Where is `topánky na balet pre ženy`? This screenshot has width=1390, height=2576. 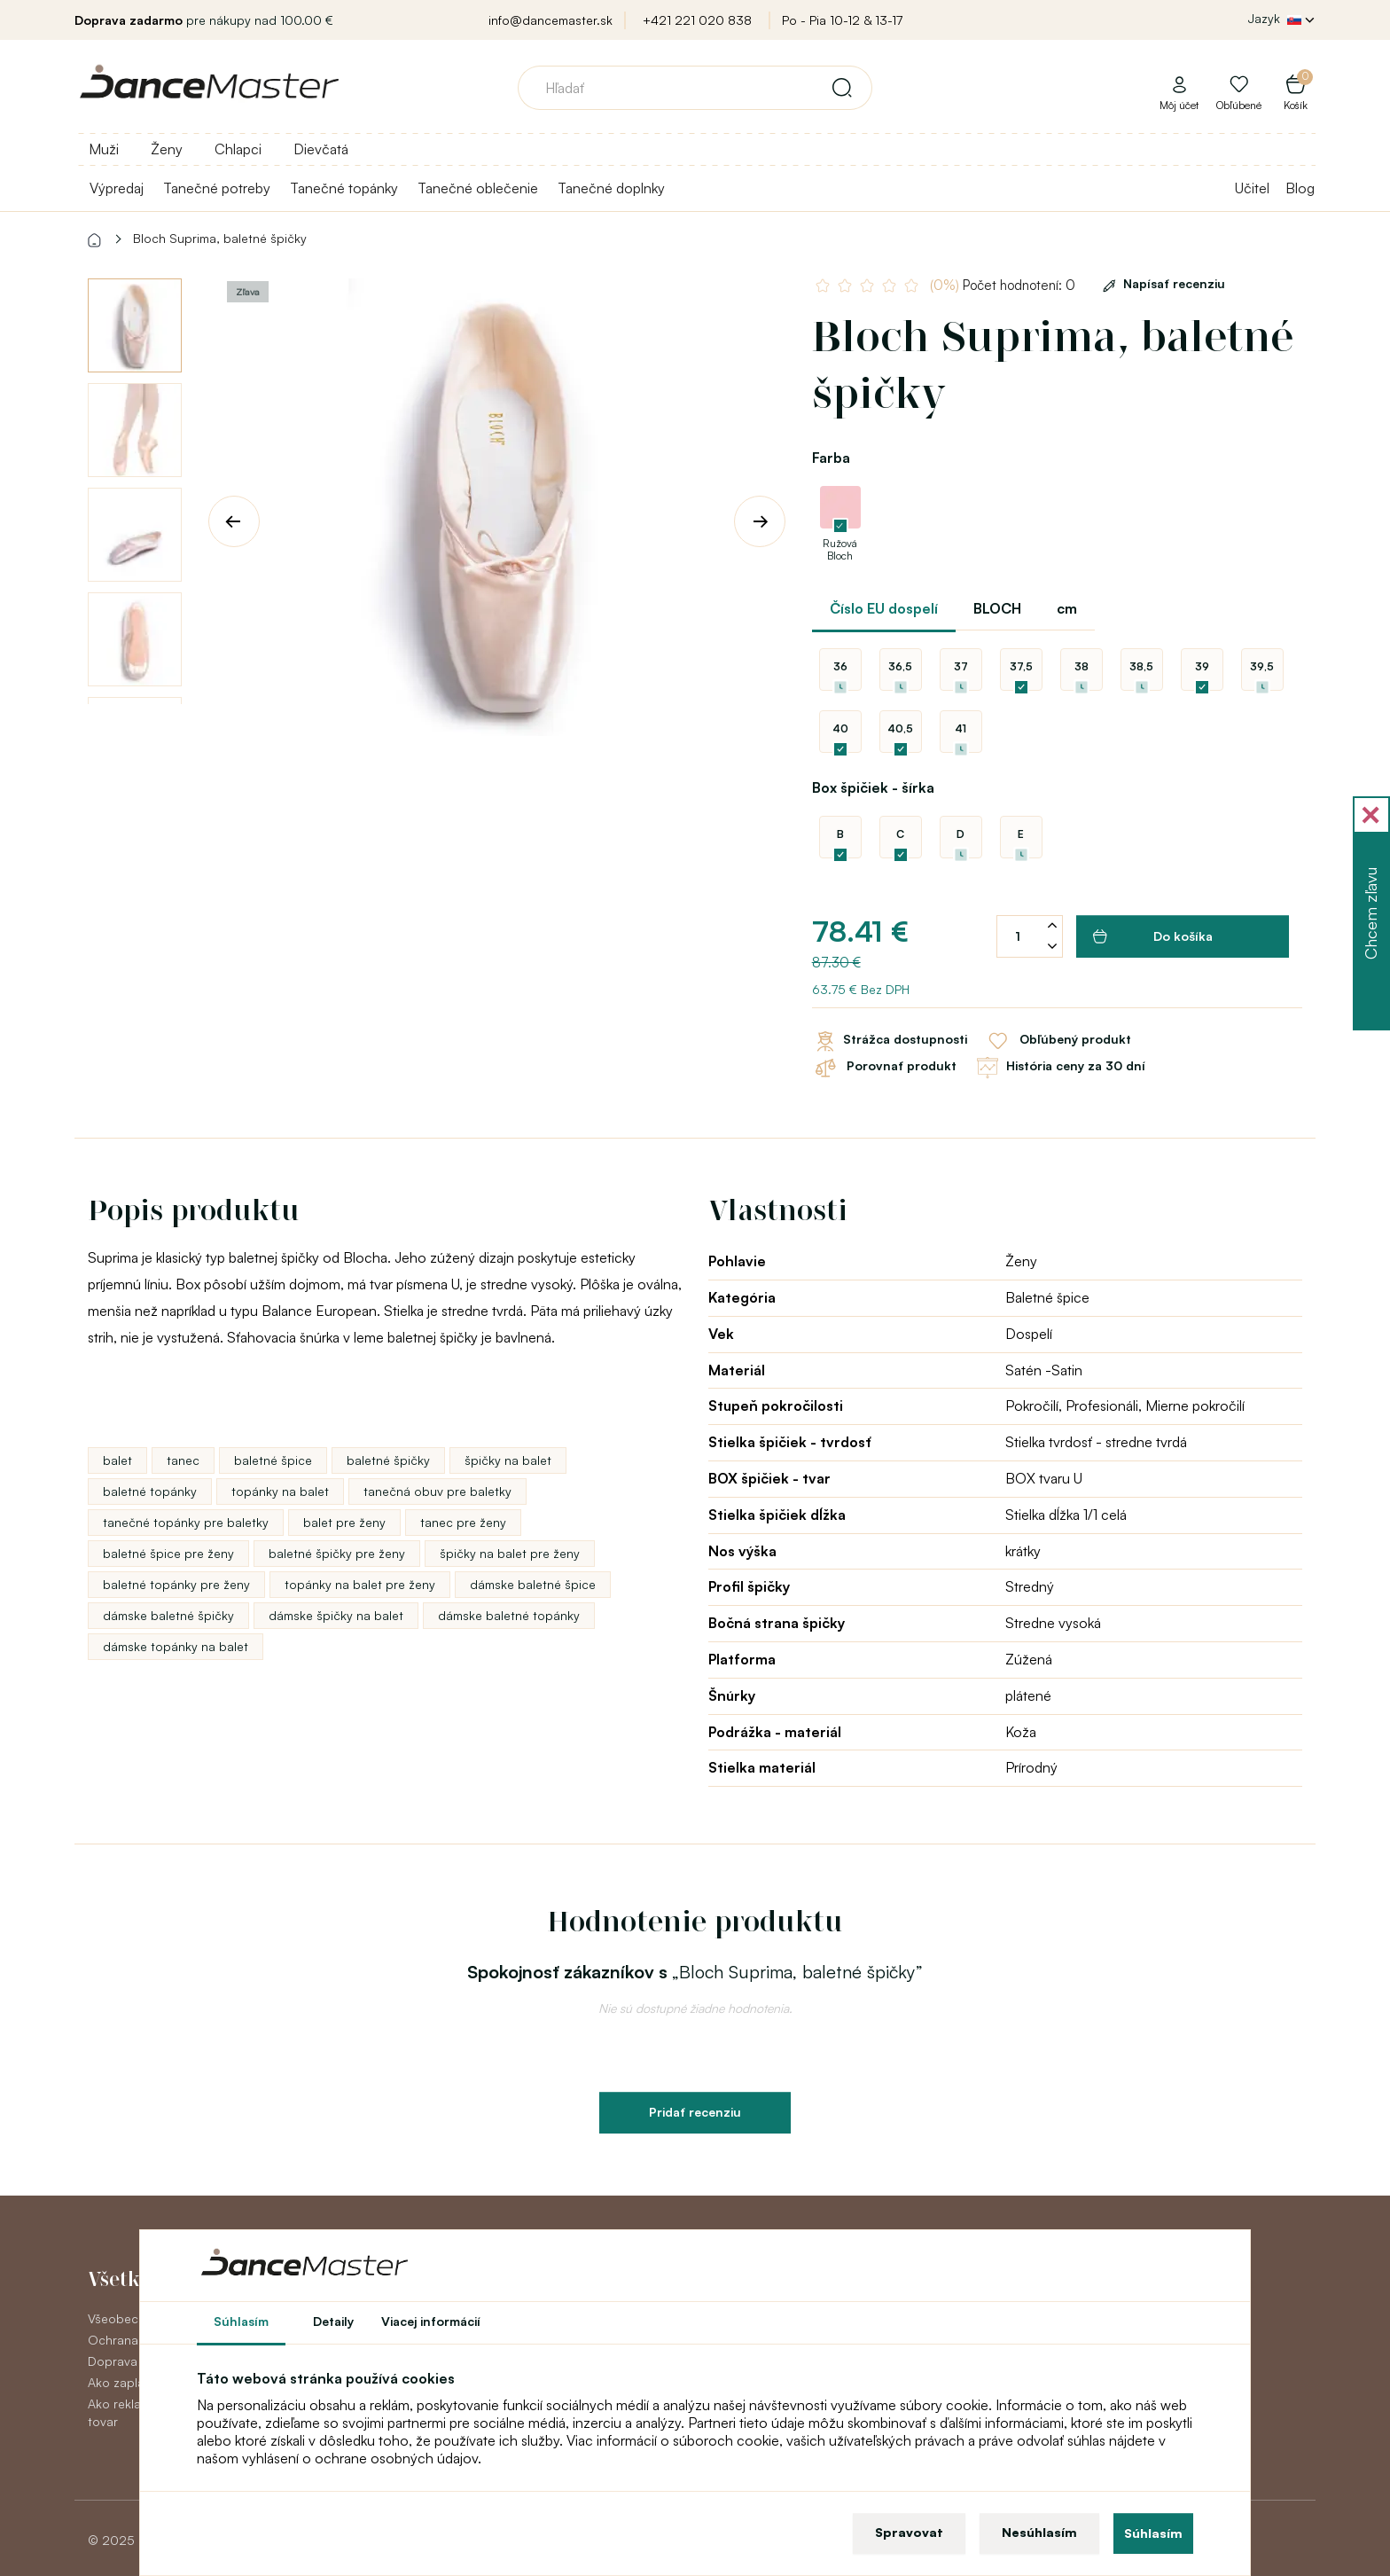 topánky na balet pre ženy is located at coordinates (360, 1584).